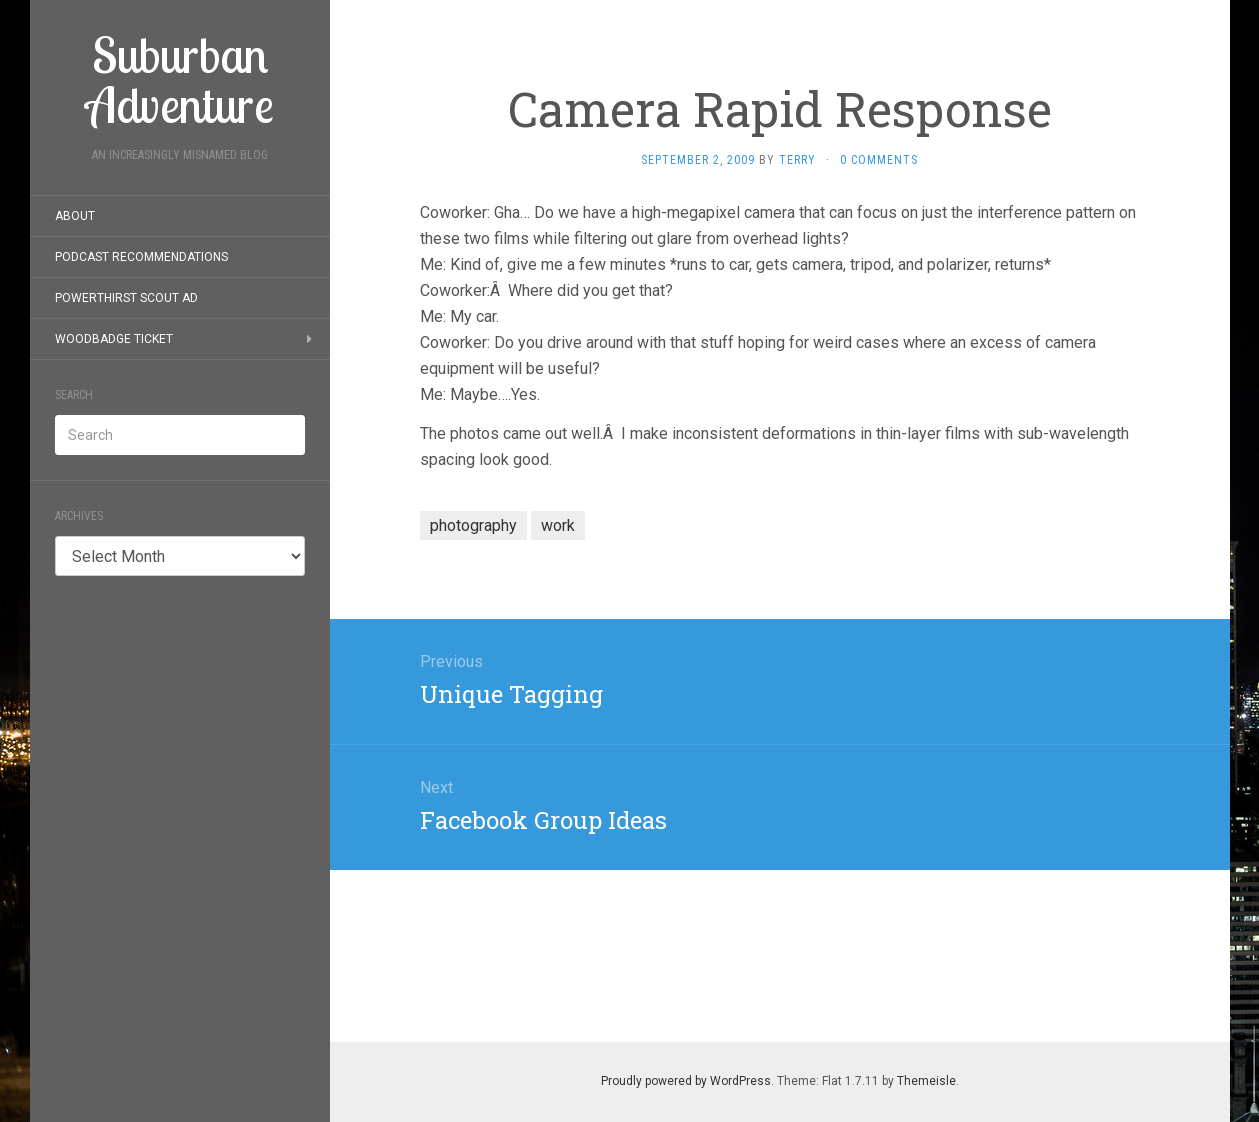  Describe the element at coordinates (114, 339) in the screenshot. I see `Woodbadge Ticket` at that location.